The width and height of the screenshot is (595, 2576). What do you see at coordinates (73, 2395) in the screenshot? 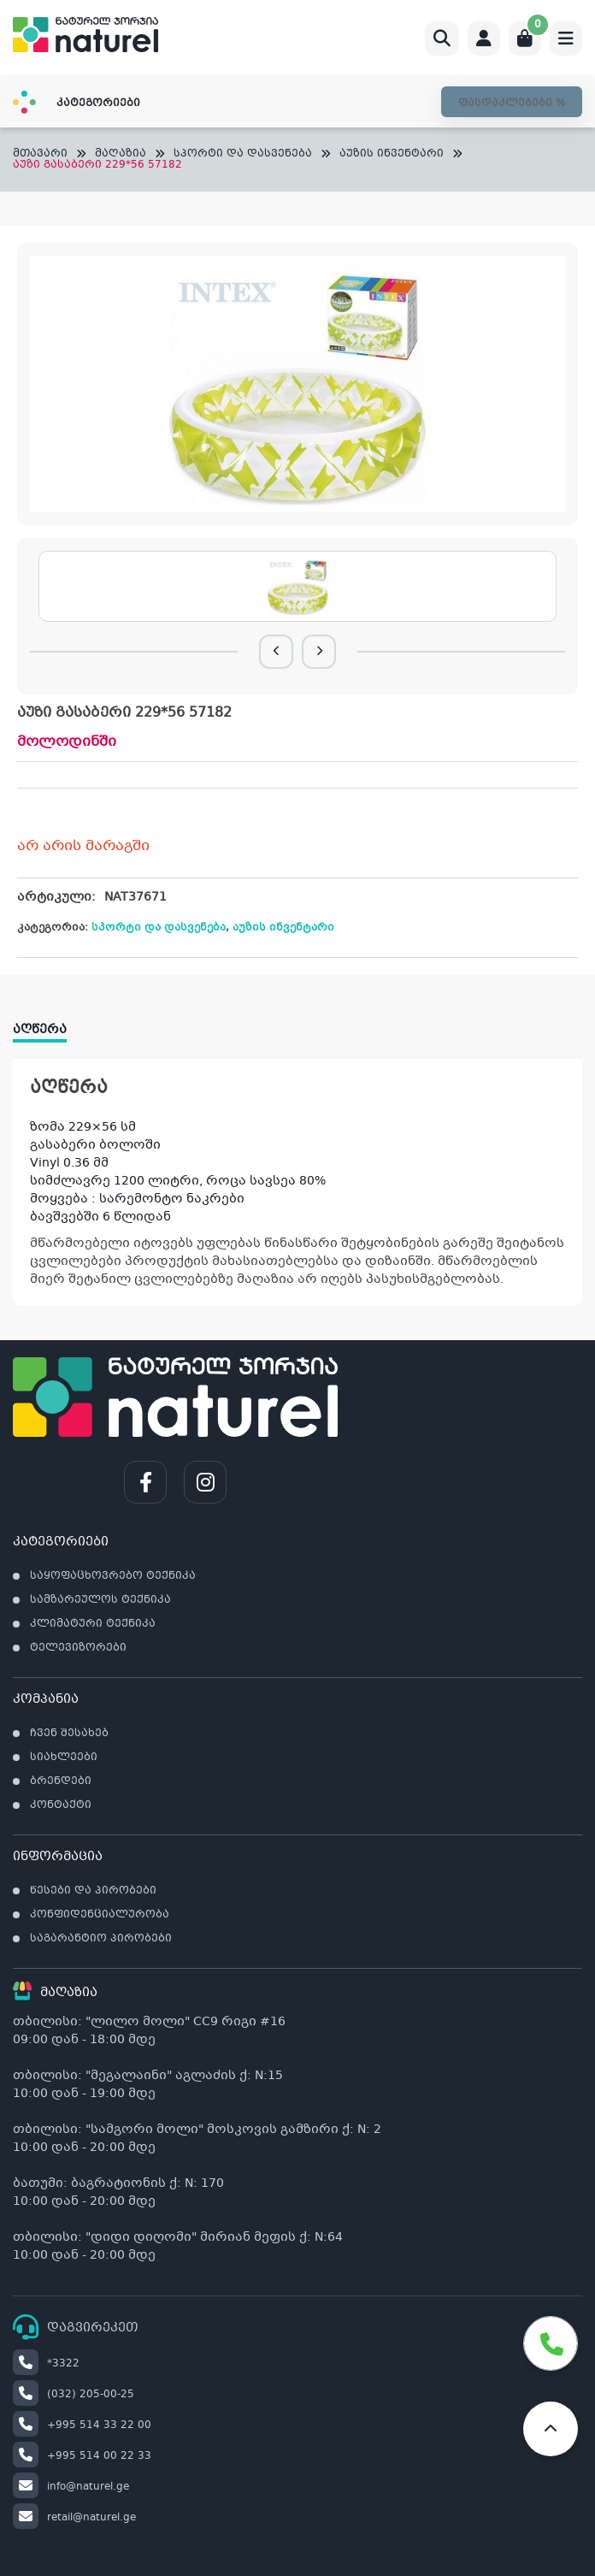
I see `(032) 205-00-25` at bounding box center [73, 2395].